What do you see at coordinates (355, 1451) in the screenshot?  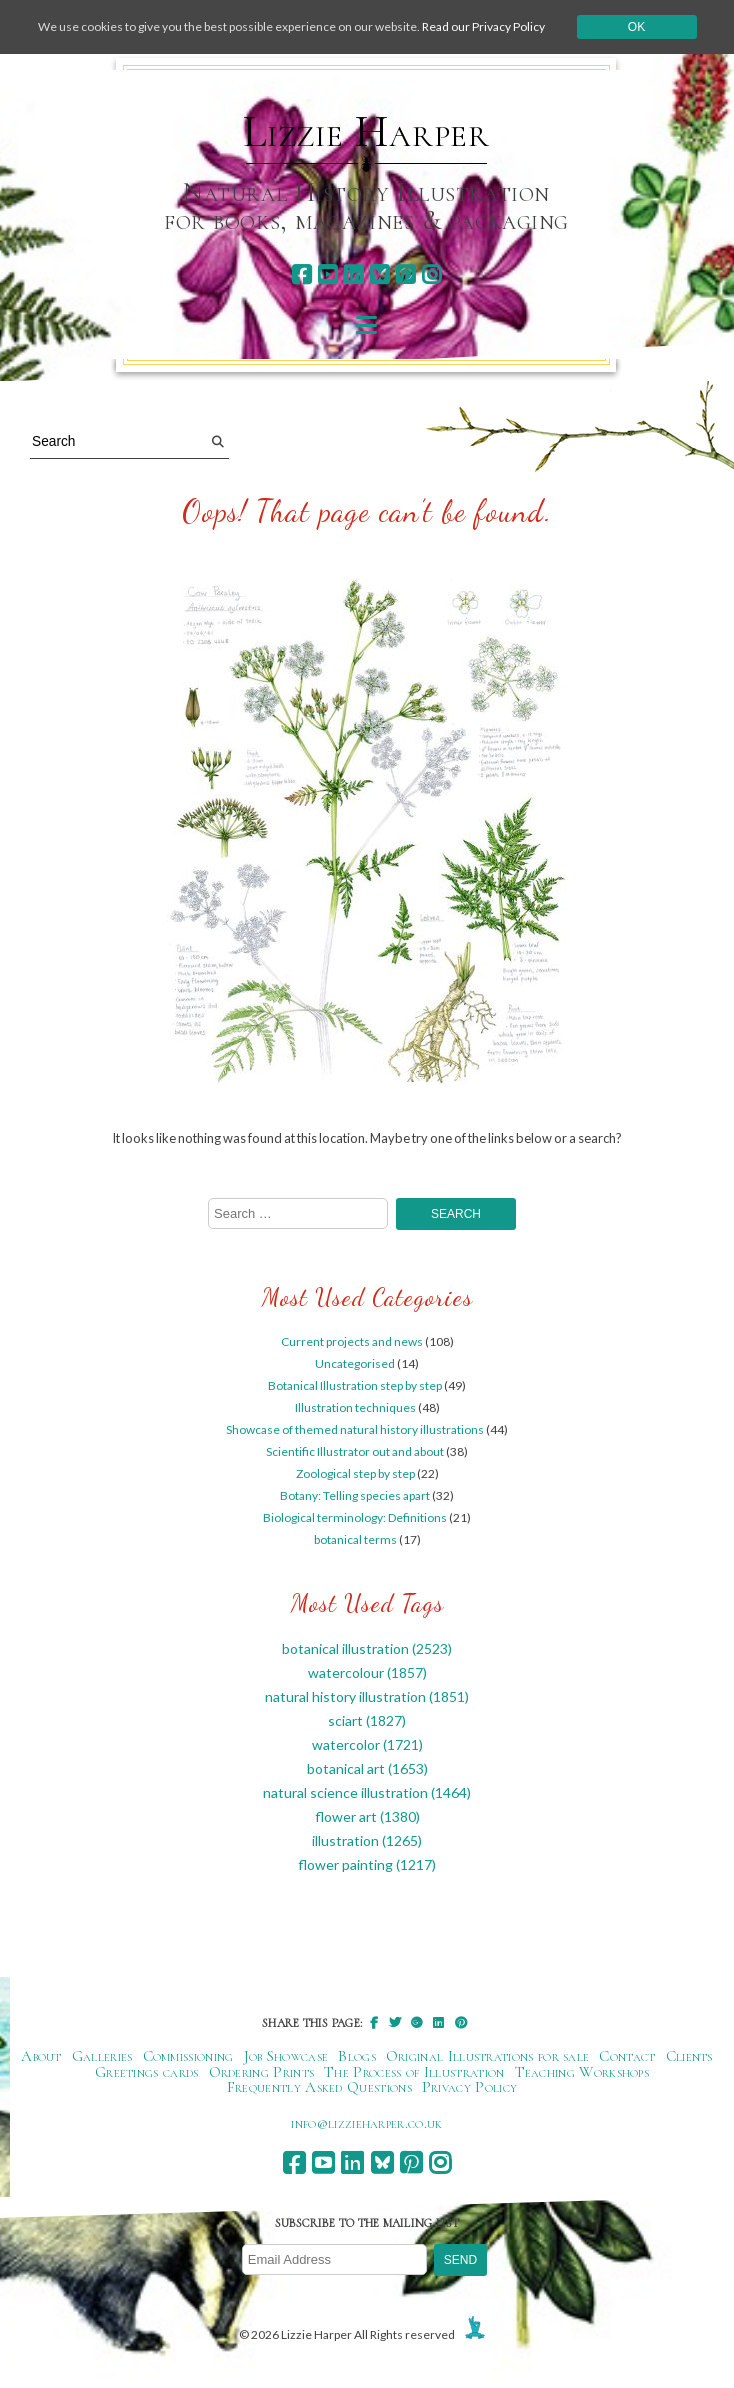 I see `Scientific Illustrator out and about` at bounding box center [355, 1451].